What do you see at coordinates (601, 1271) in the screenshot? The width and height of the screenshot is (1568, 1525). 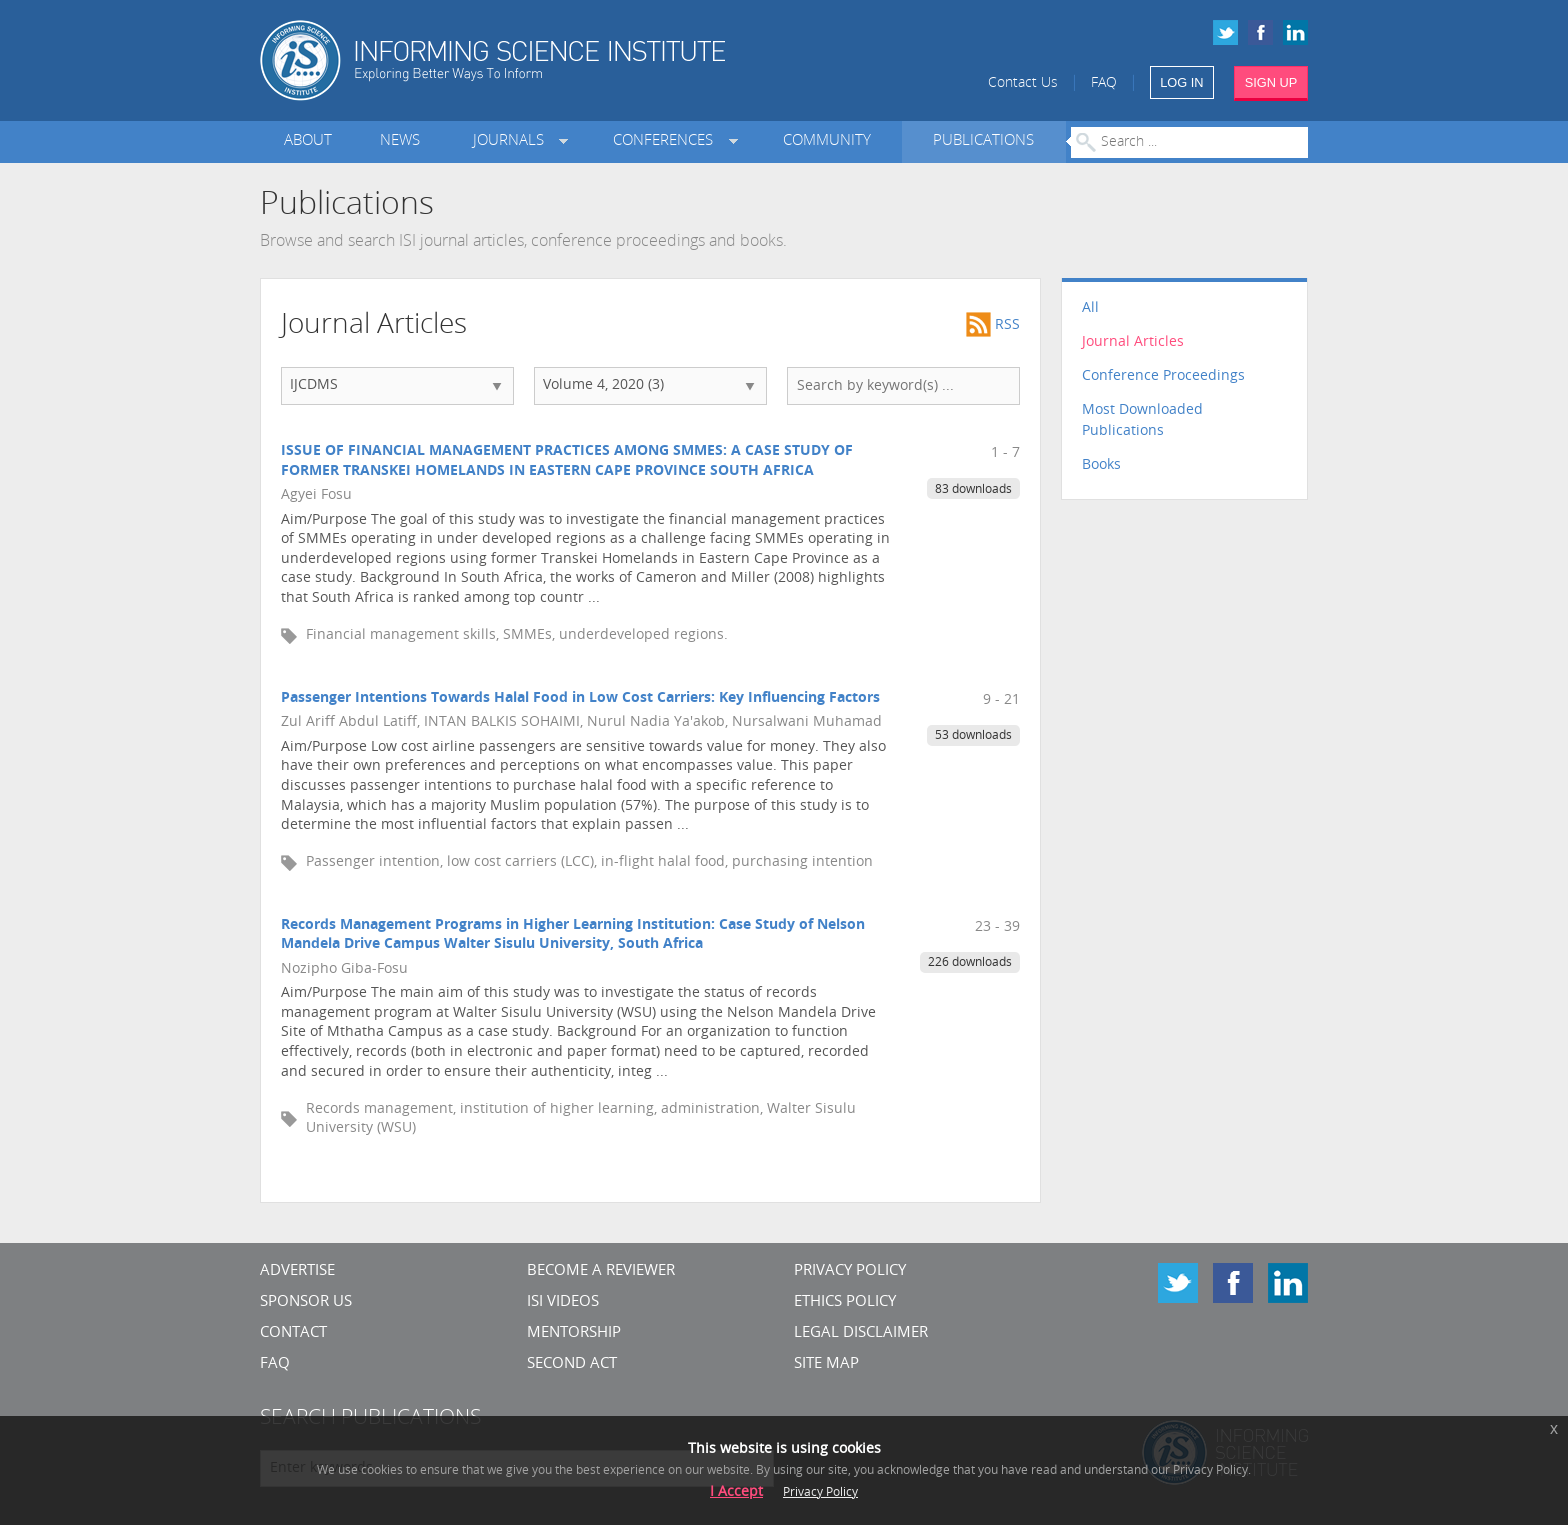 I see `Become a Reviewer` at bounding box center [601, 1271].